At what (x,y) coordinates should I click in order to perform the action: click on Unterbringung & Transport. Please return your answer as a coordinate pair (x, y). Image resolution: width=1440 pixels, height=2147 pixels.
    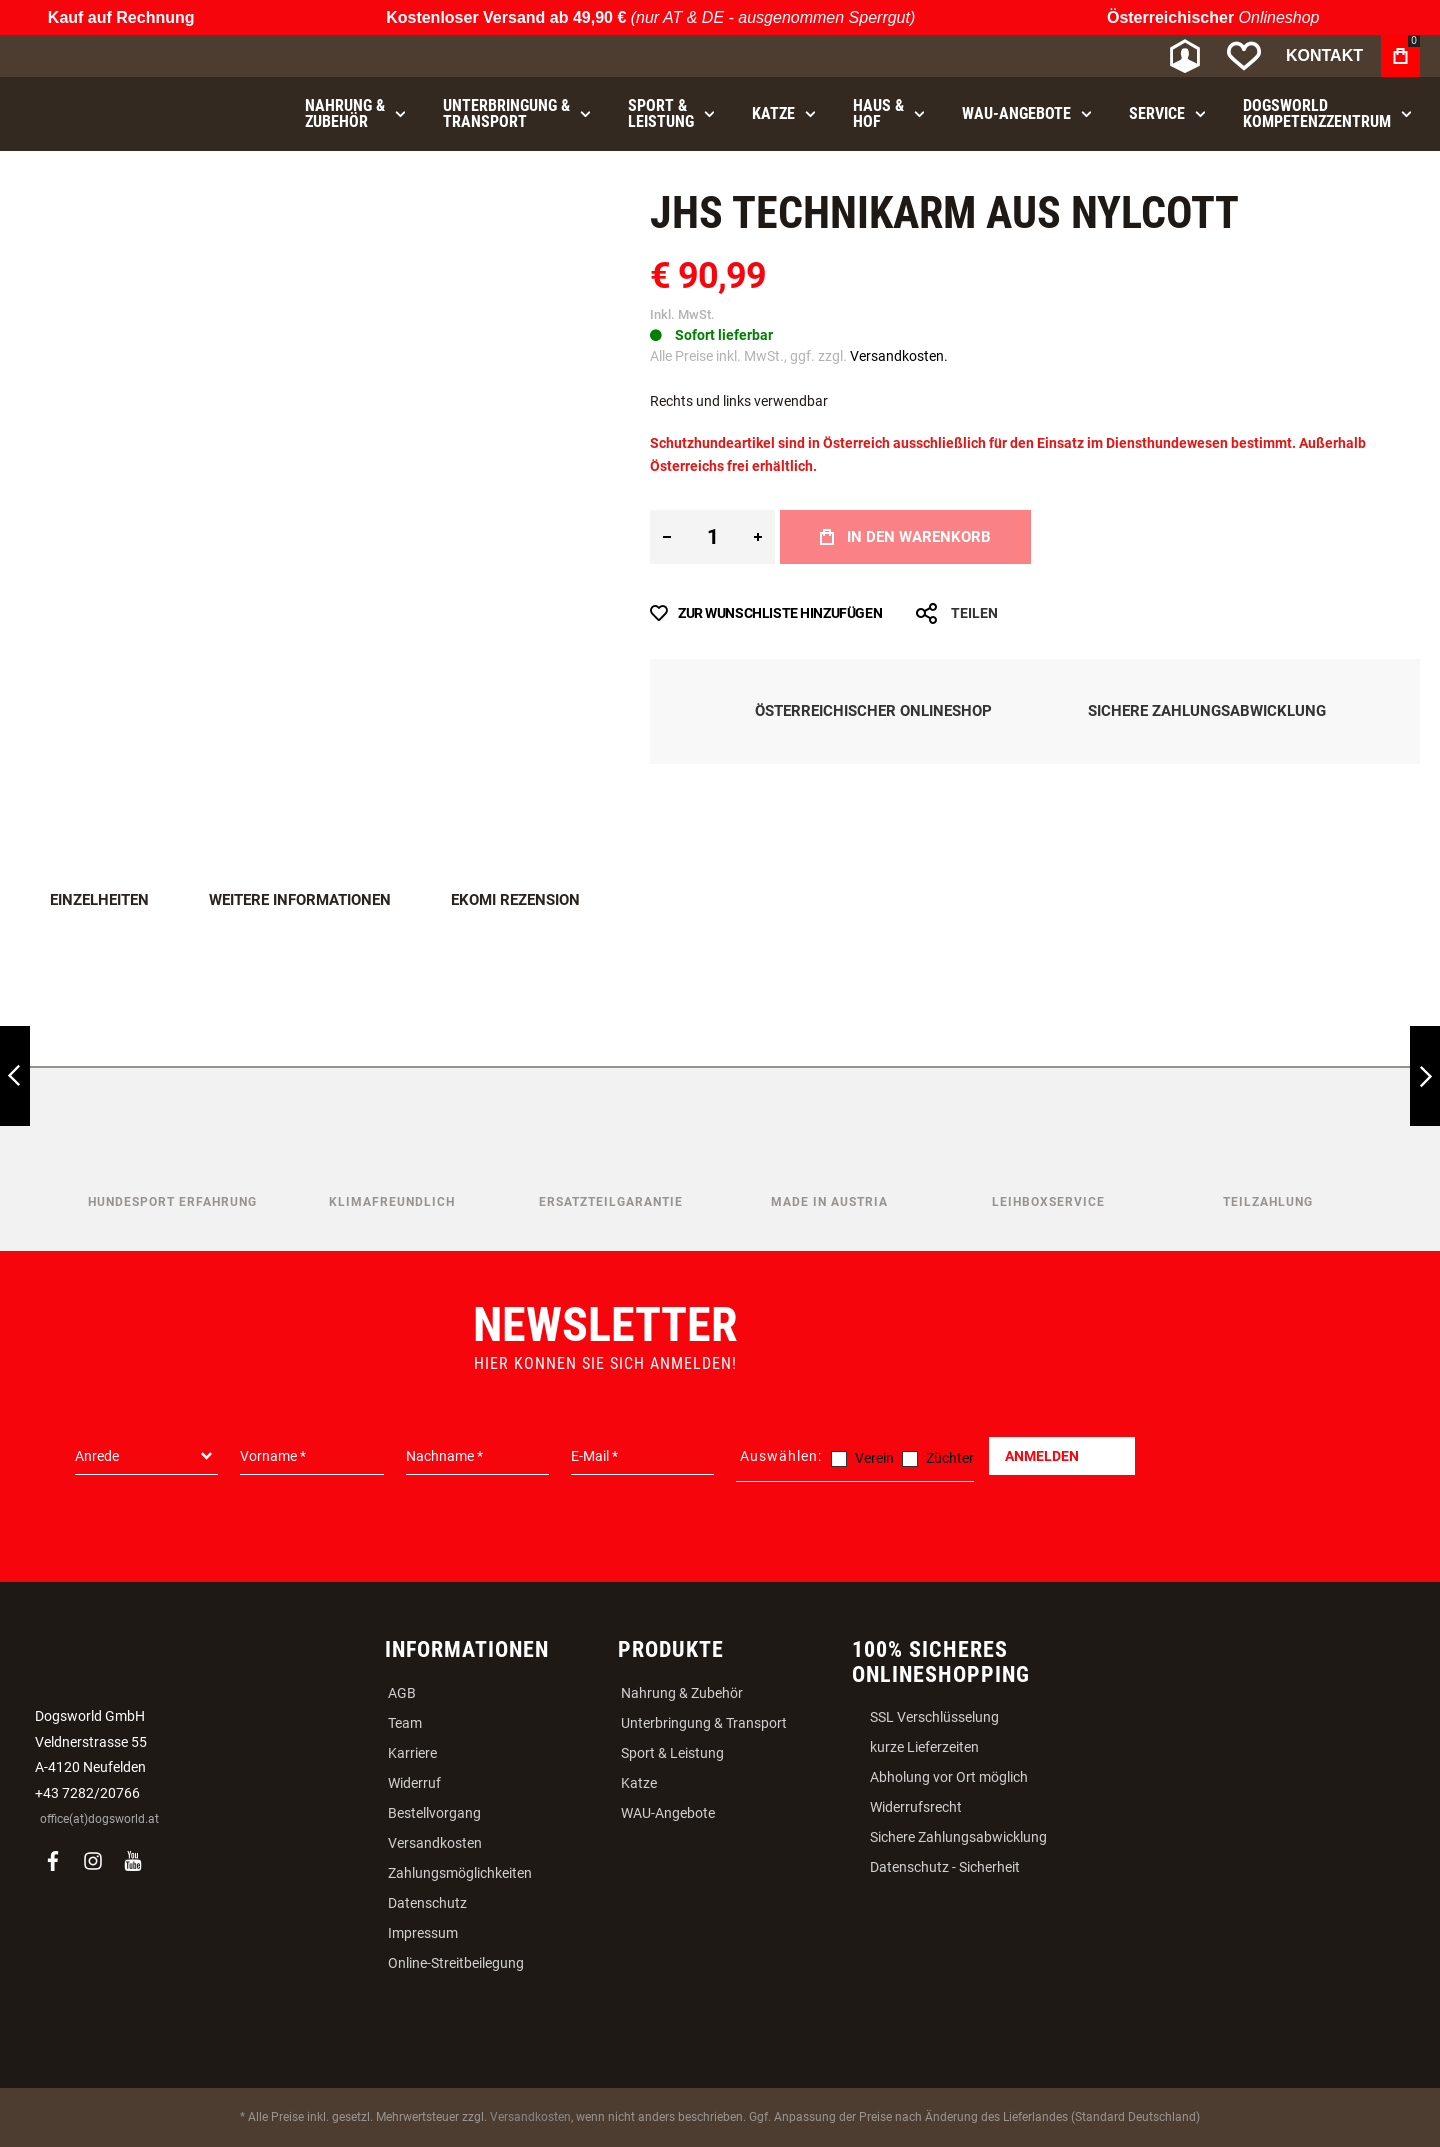
    Looking at the image, I should click on (704, 1723).